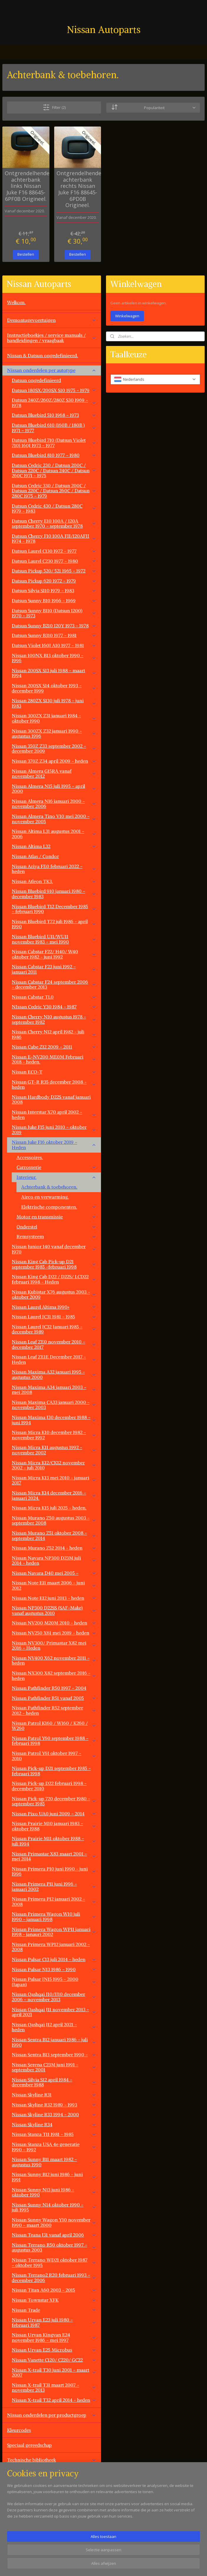  Describe the element at coordinates (54, 1633) in the screenshot. I see `Nissan NV250 X61 mei 2019 - heden` at that location.